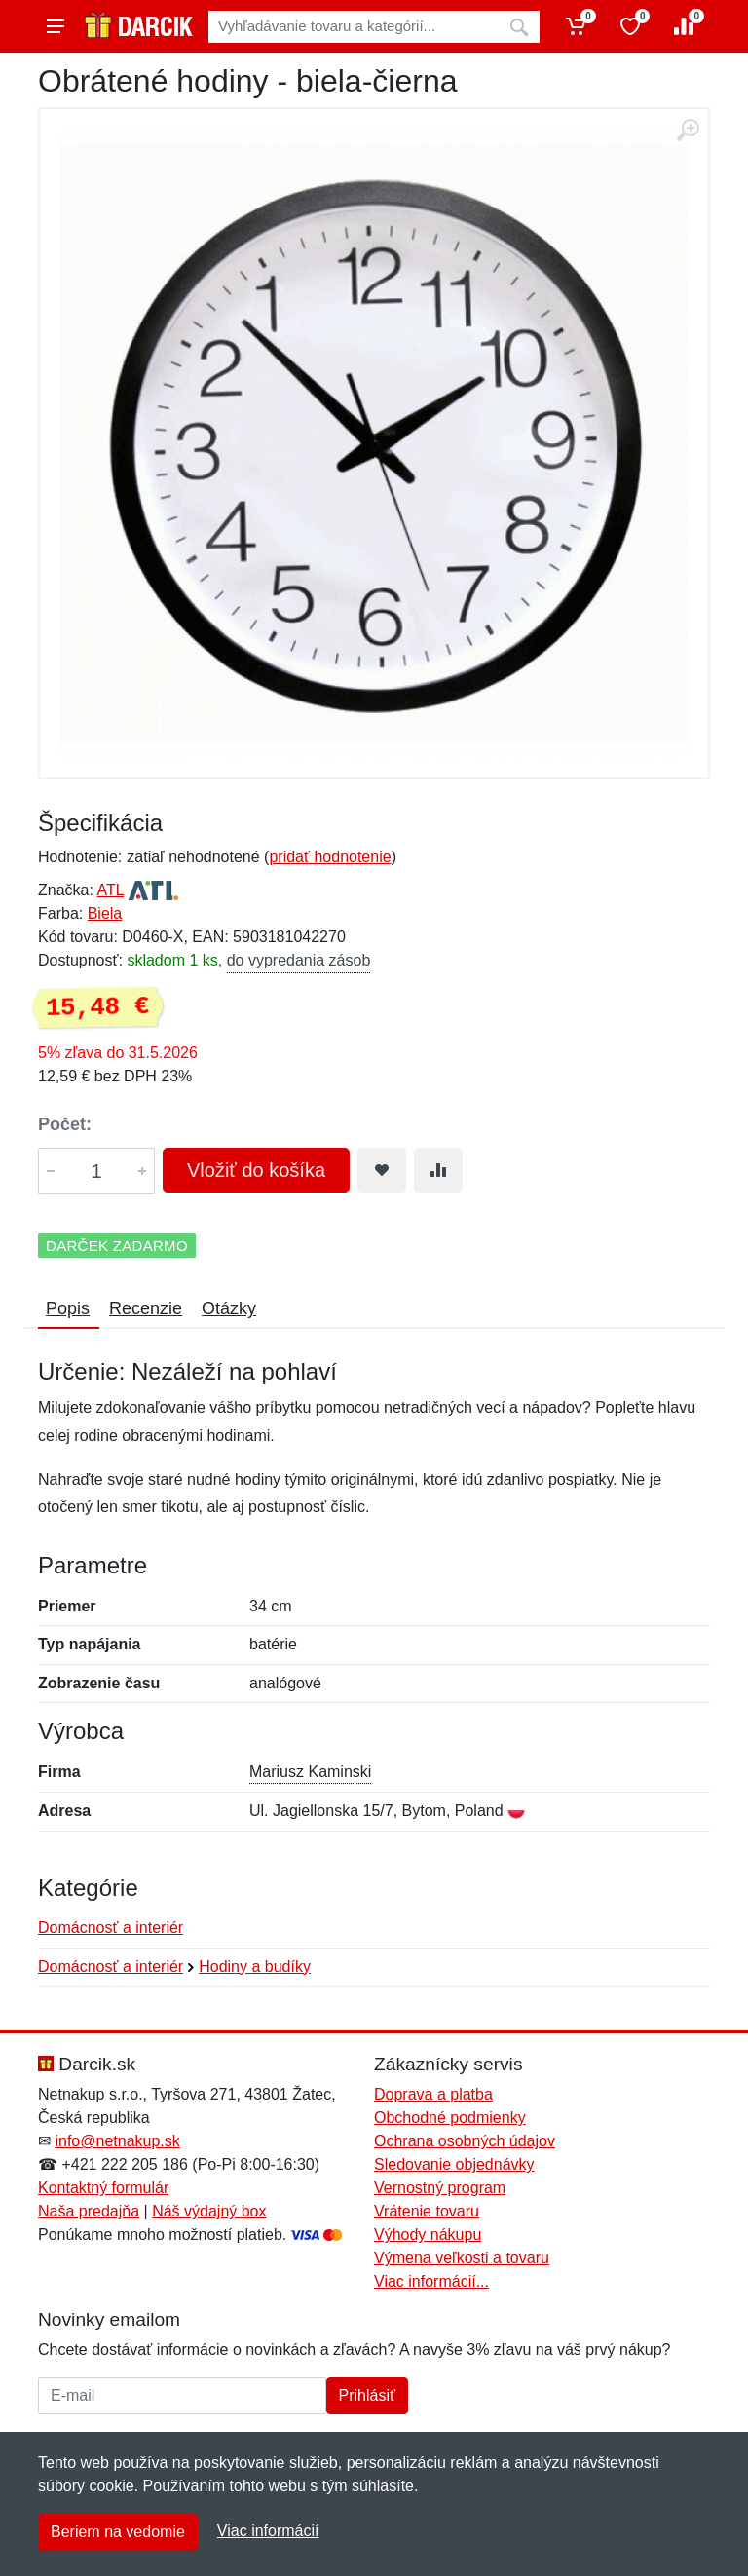  What do you see at coordinates (431, 2281) in the screenshot?
I see `Viac informácií...` at bounding box center [431, 2281].